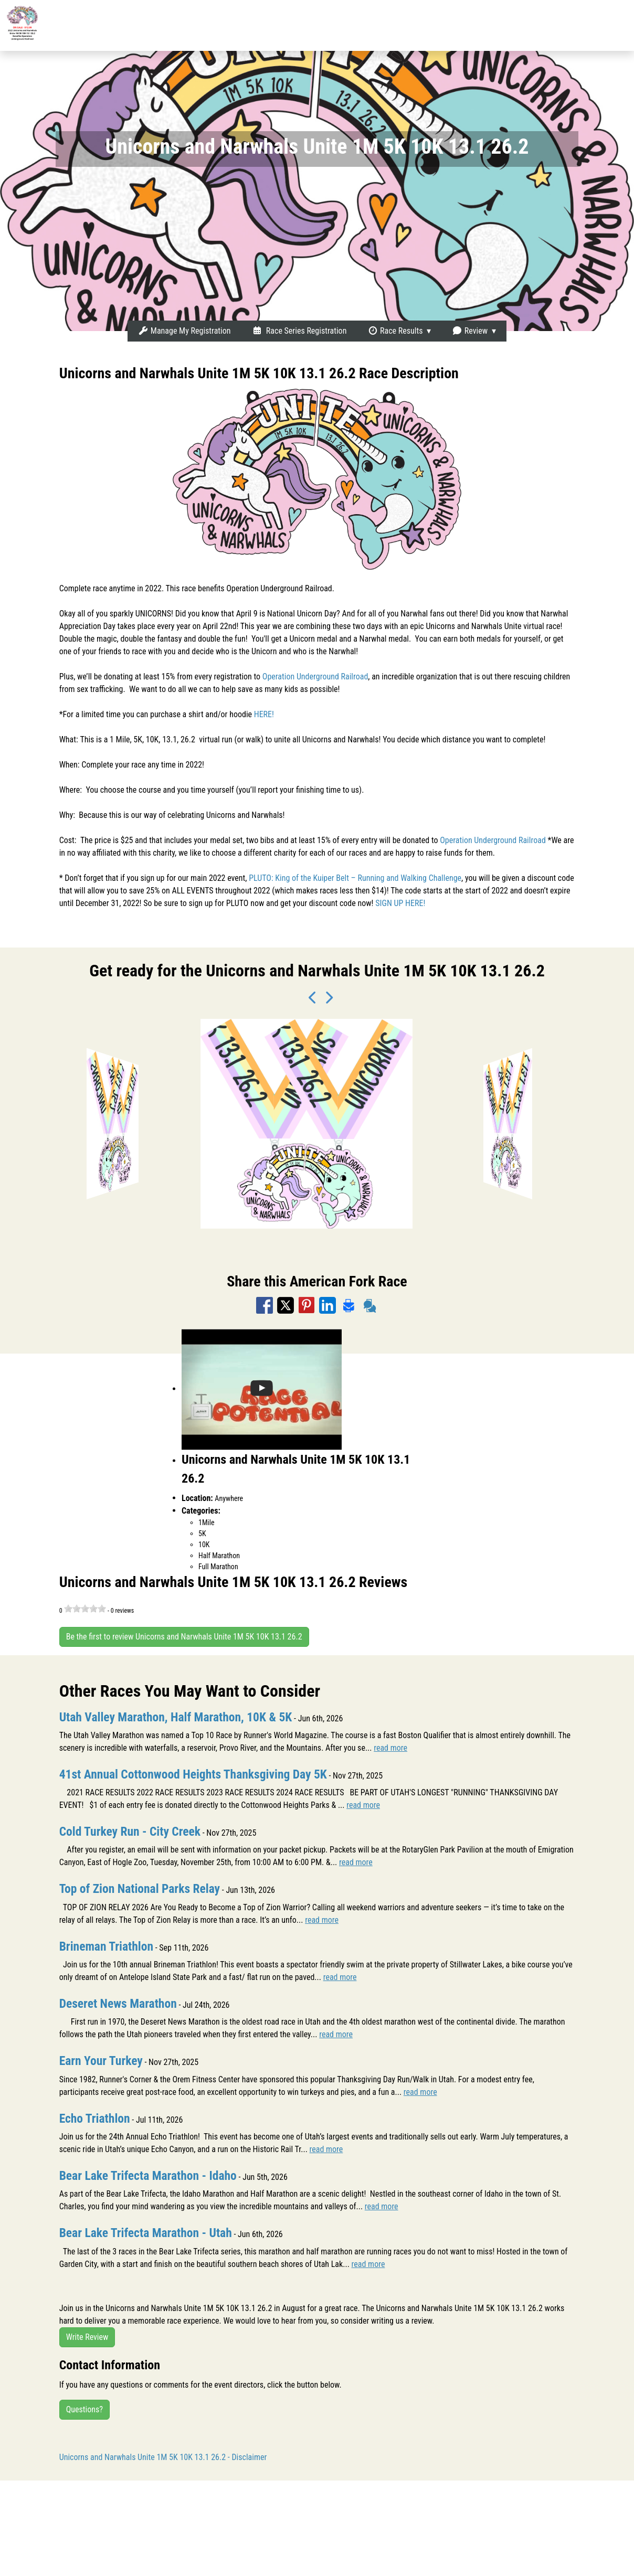  I want to click on Be the first to review Unicorns and Narwhals Unite 1M 5K 10K 13.1 26.2, so click(184, 1637).